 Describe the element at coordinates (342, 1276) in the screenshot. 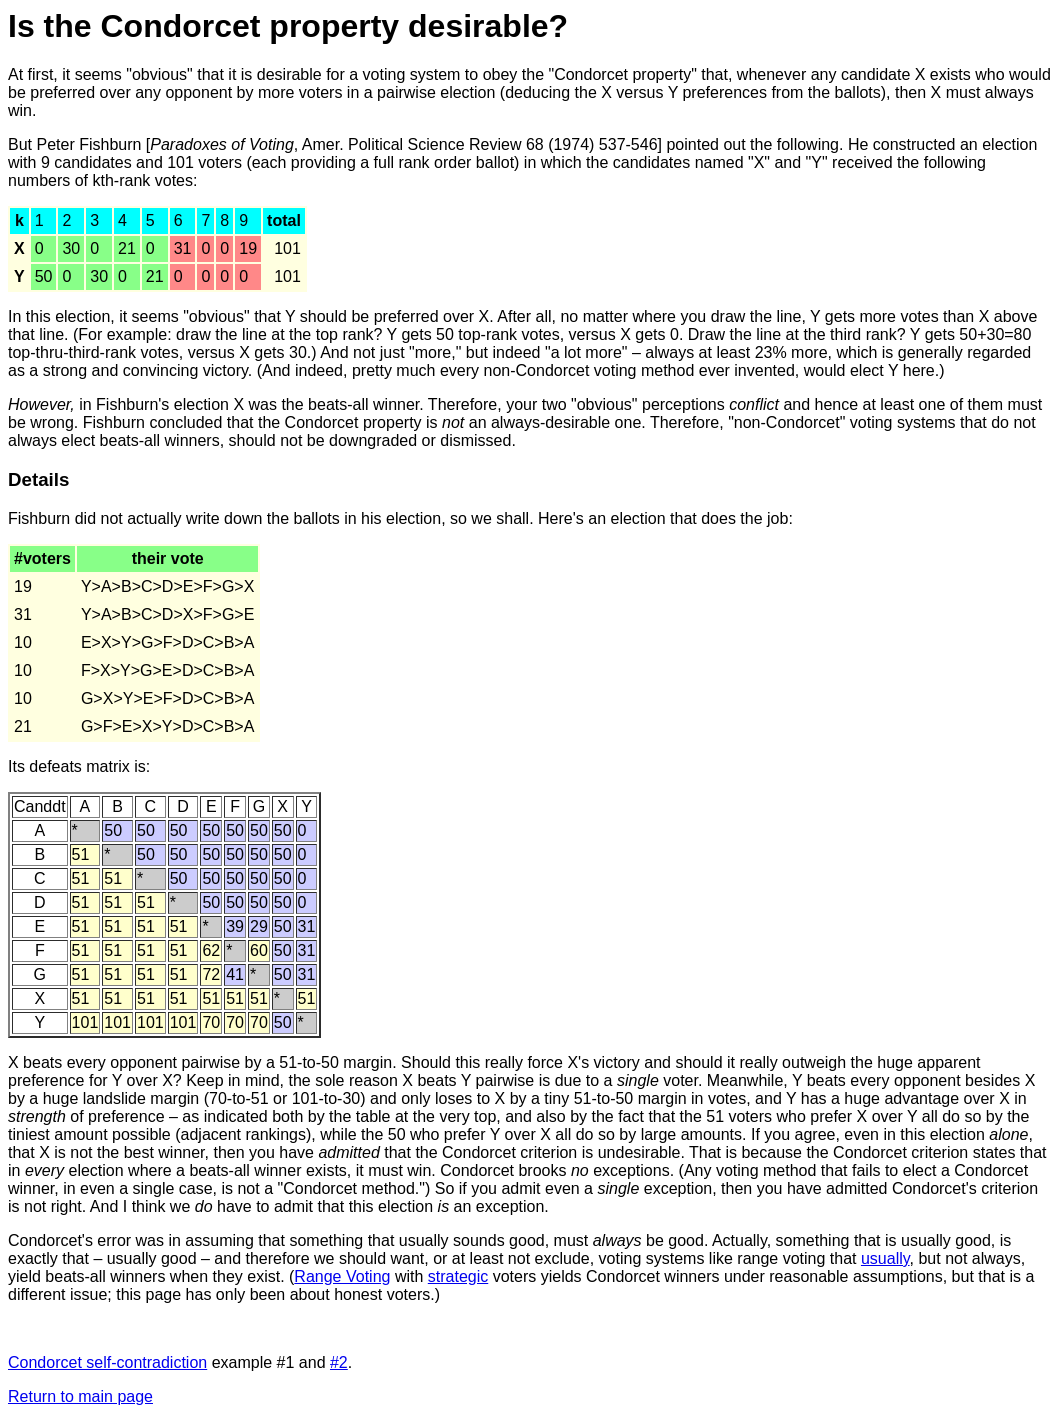

I see `Range Voting` at that location.